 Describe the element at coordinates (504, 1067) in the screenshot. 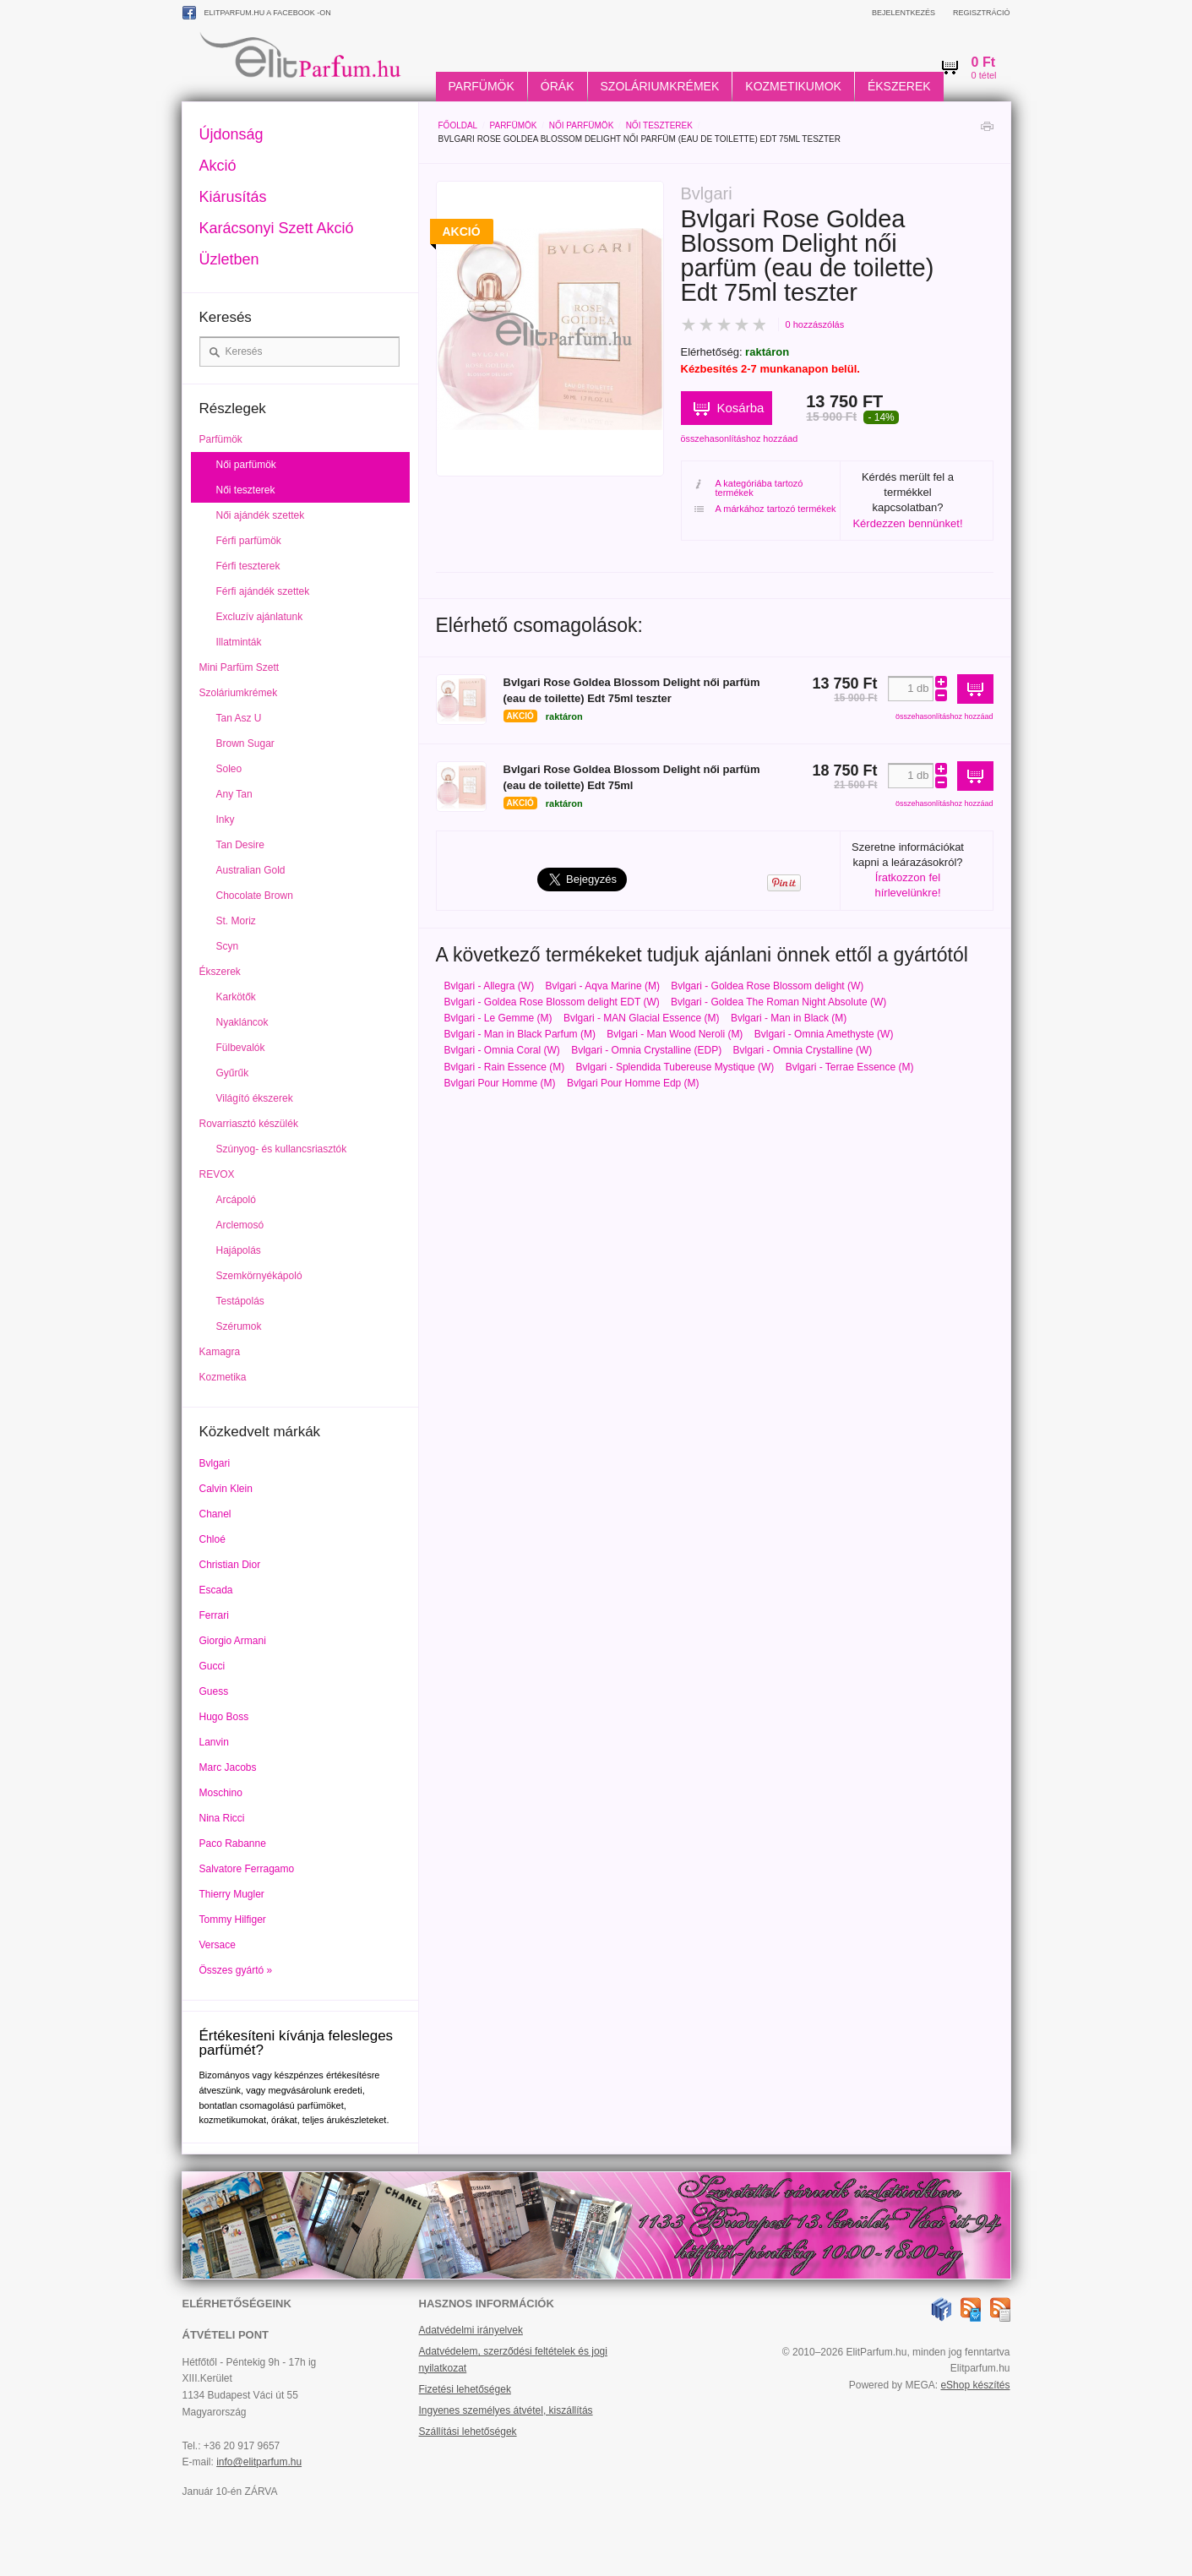

I see `Bvlgari - Rain Essence (M)` at that location.